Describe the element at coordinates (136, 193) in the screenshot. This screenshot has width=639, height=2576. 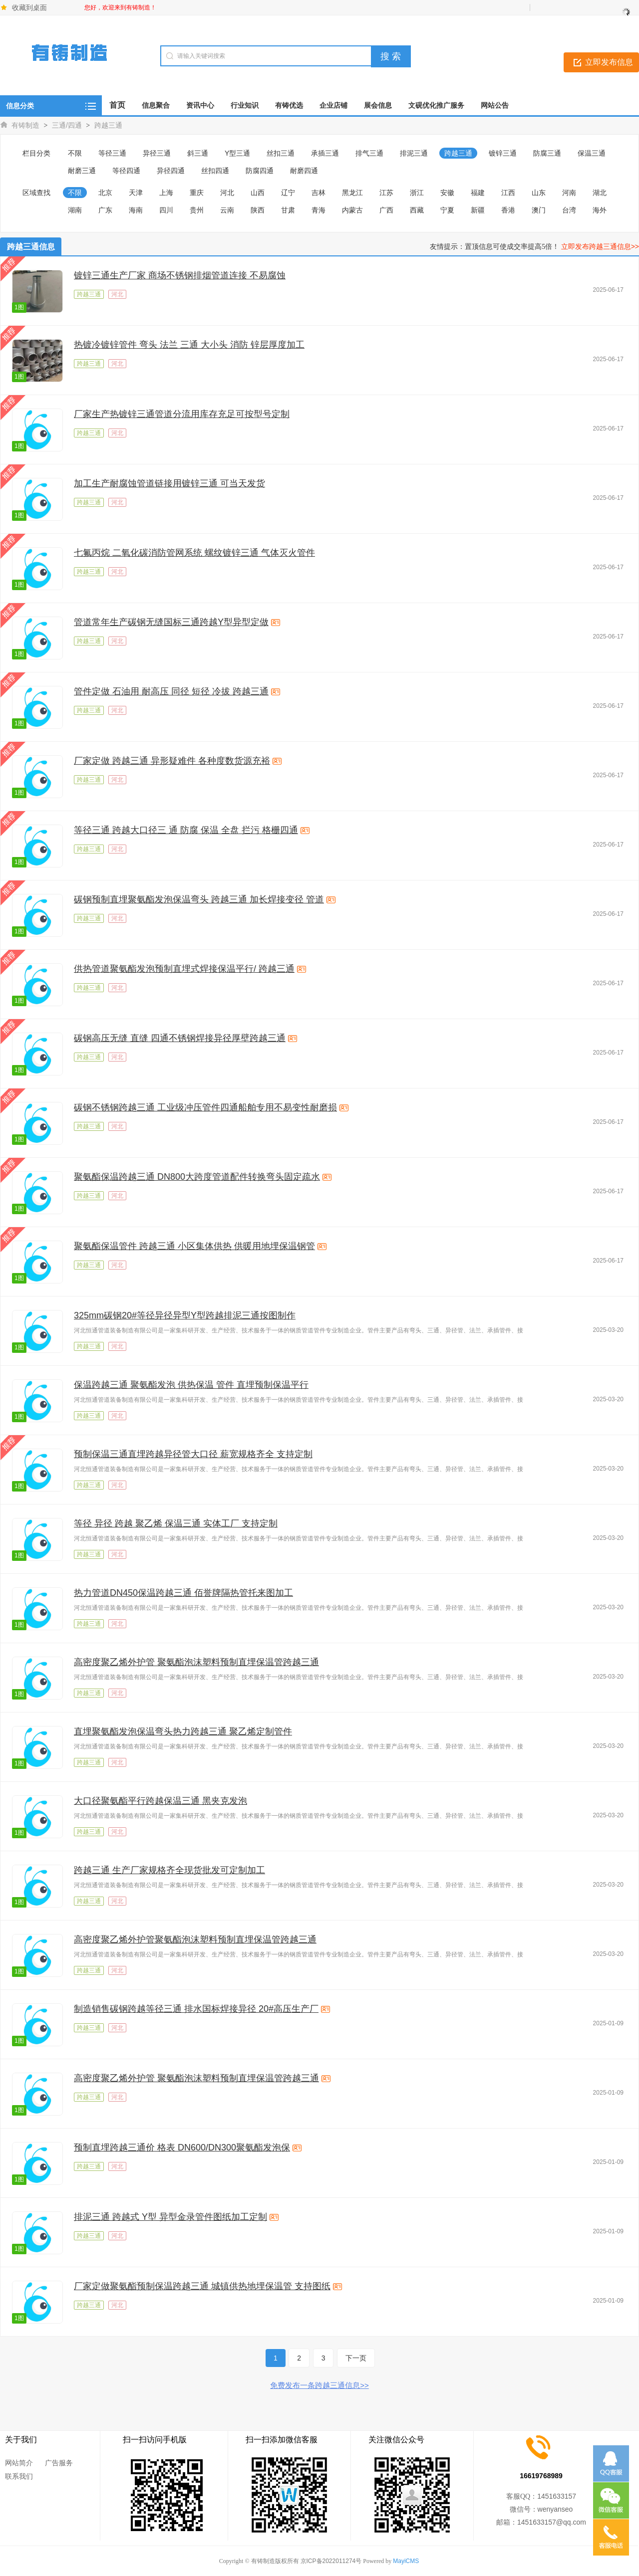
I see `天津` at that location.